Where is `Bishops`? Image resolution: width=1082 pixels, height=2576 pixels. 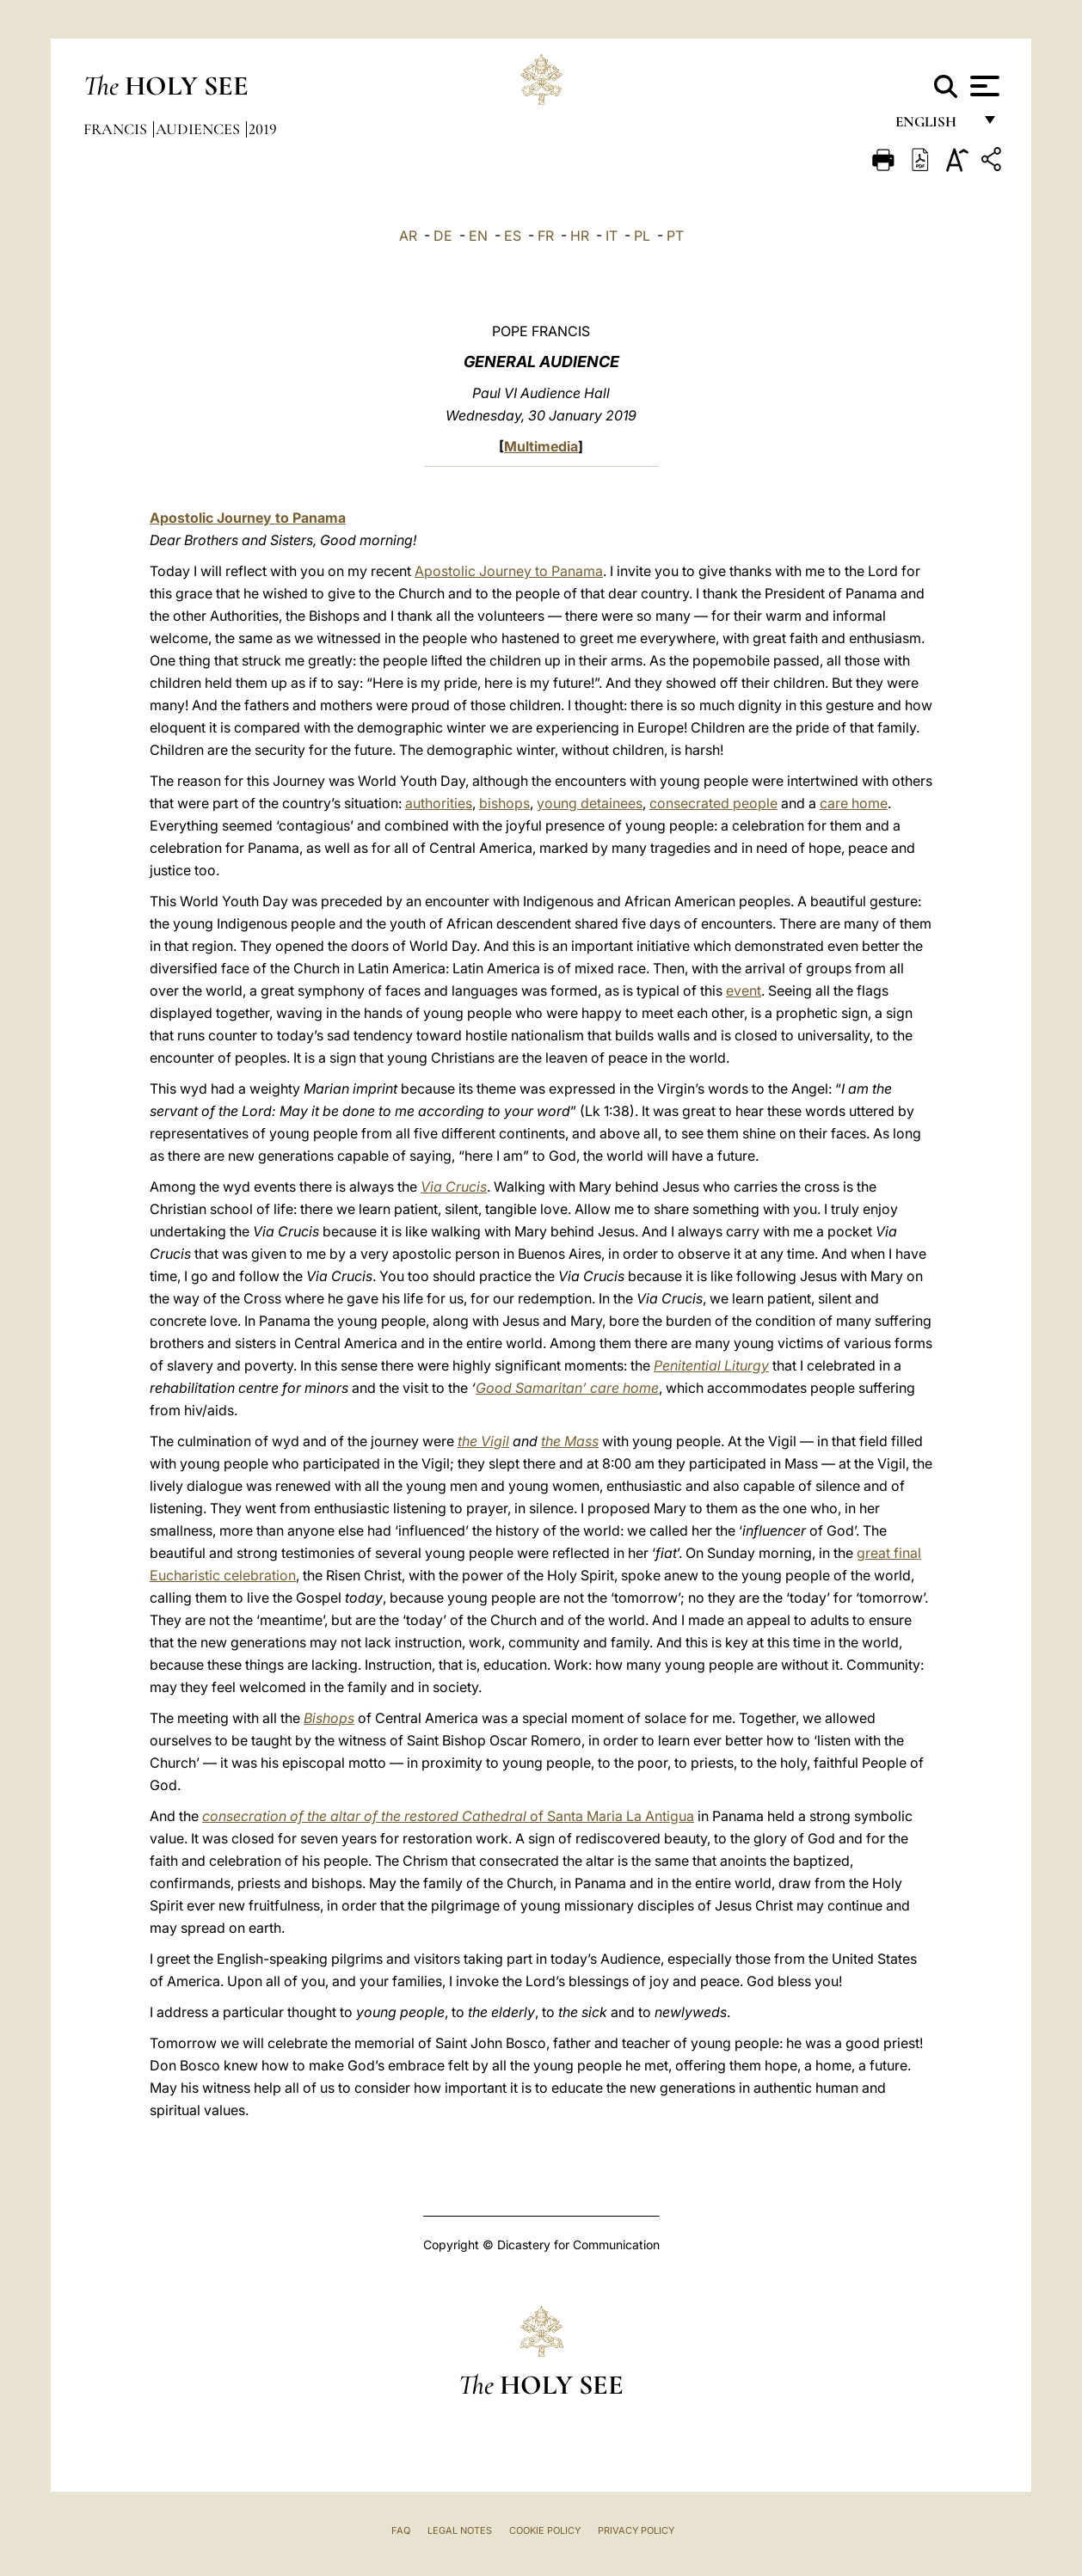
Bishops is located at coordinates (329, 1718).